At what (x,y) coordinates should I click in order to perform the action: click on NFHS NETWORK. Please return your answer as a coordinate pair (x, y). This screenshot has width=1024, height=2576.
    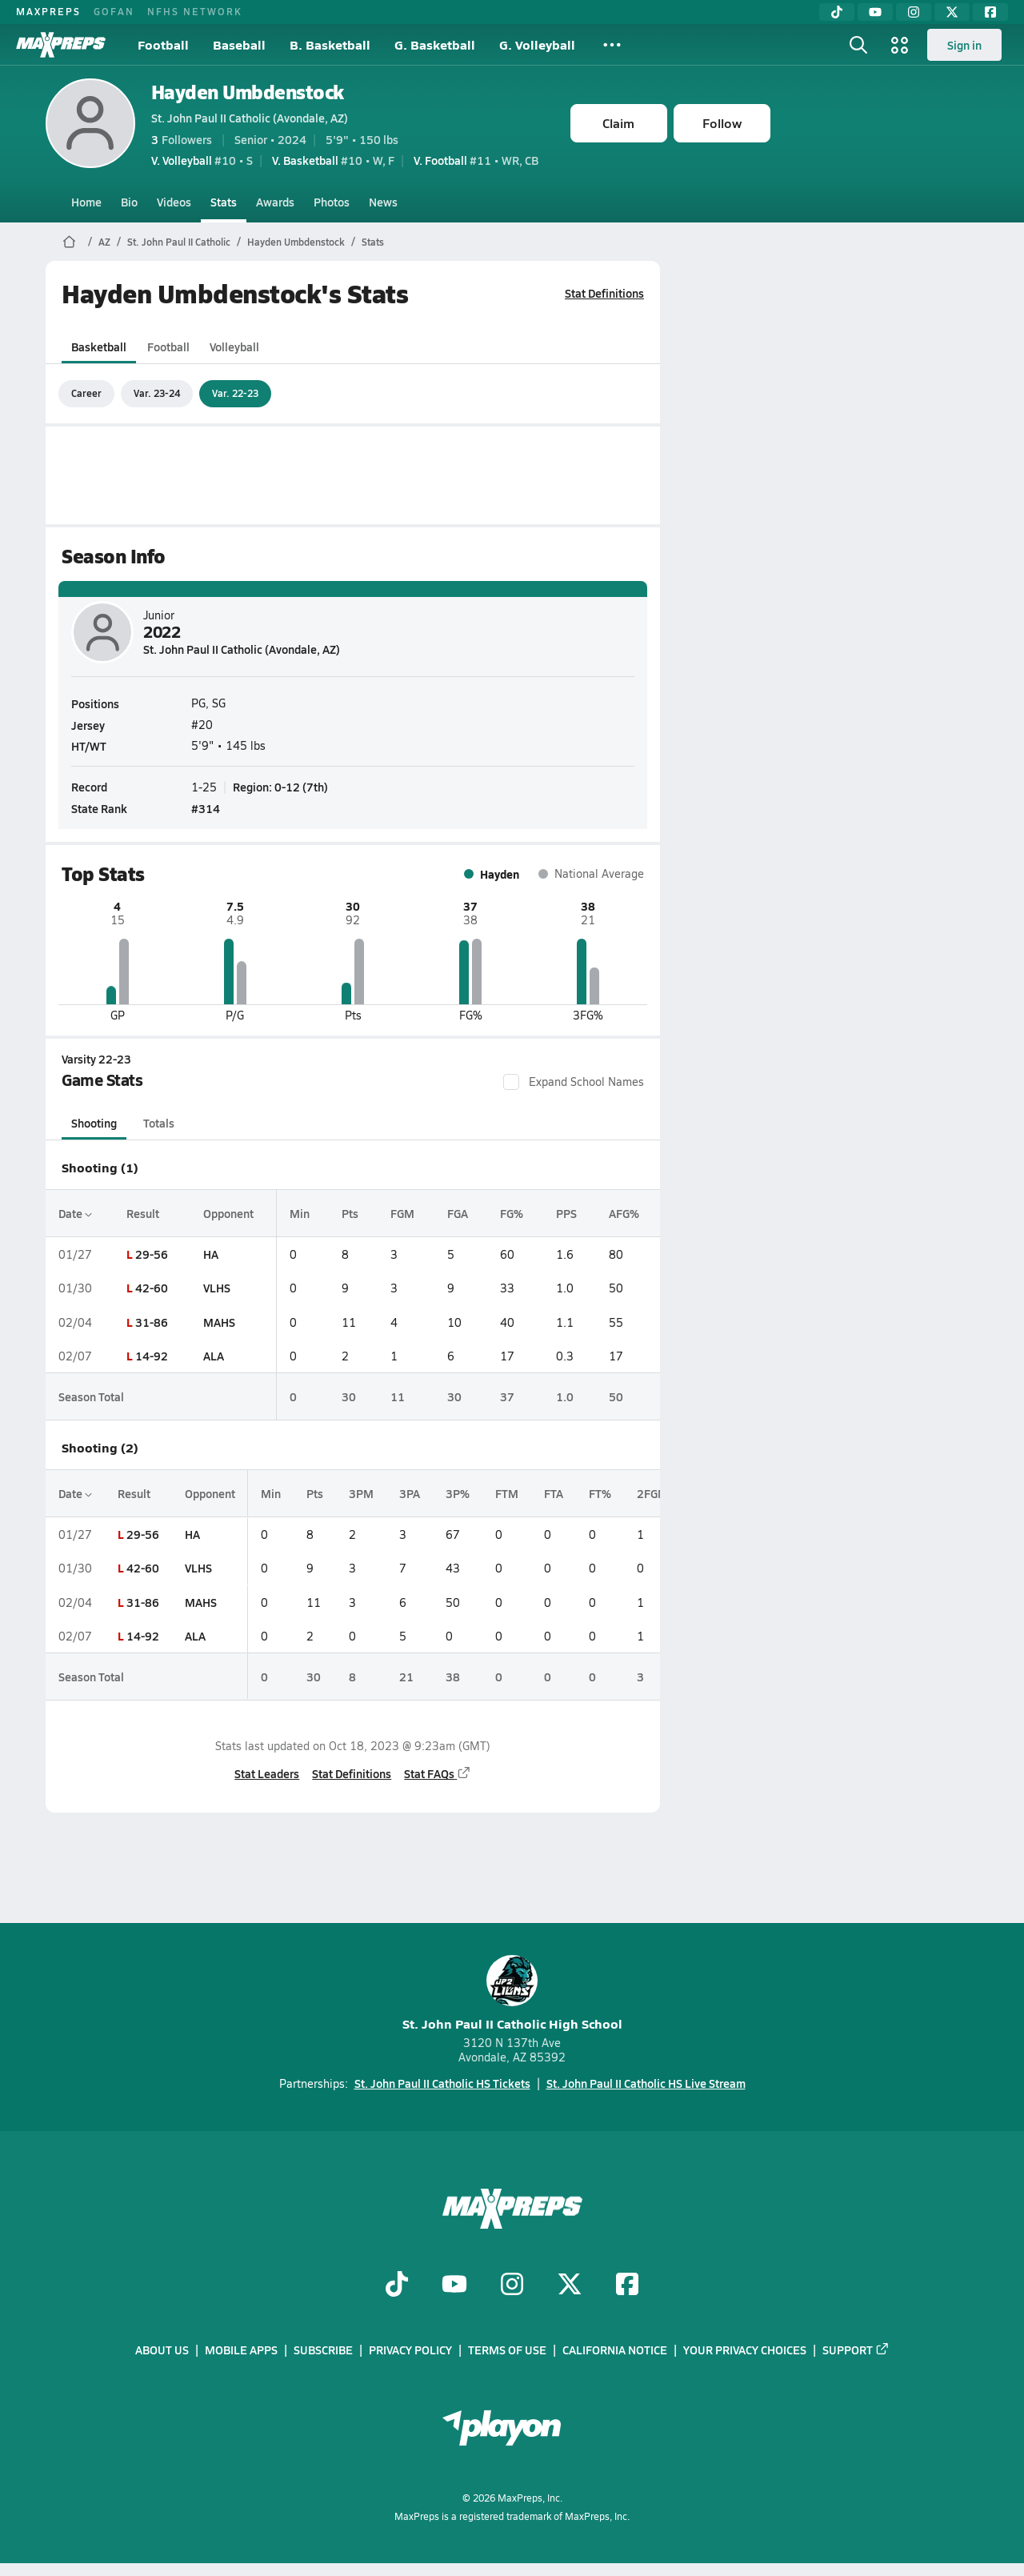
    Looking at the image, I should click on (194, 11).